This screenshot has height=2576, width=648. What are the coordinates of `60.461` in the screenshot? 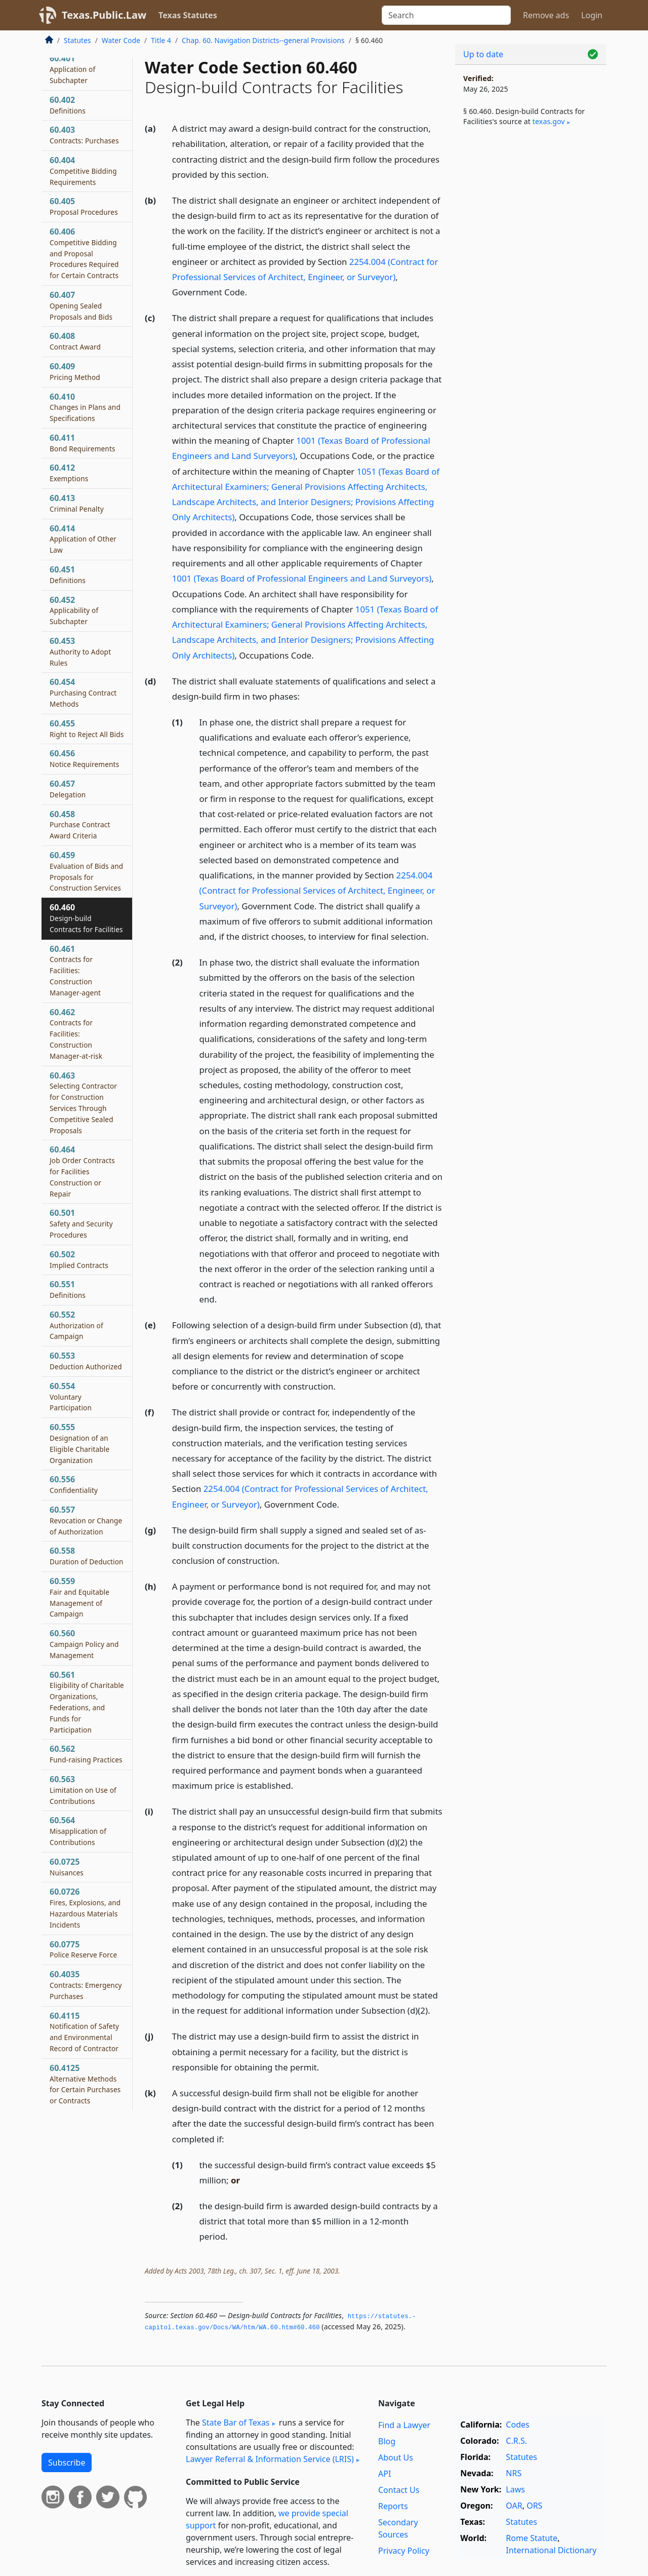 It's located at (75, 970).